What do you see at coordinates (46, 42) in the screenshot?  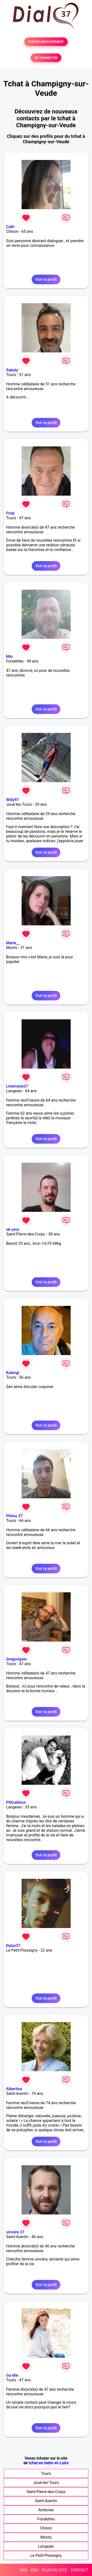 I see `TESTER GRATUITEMENT` at bounding box center [46, 42].